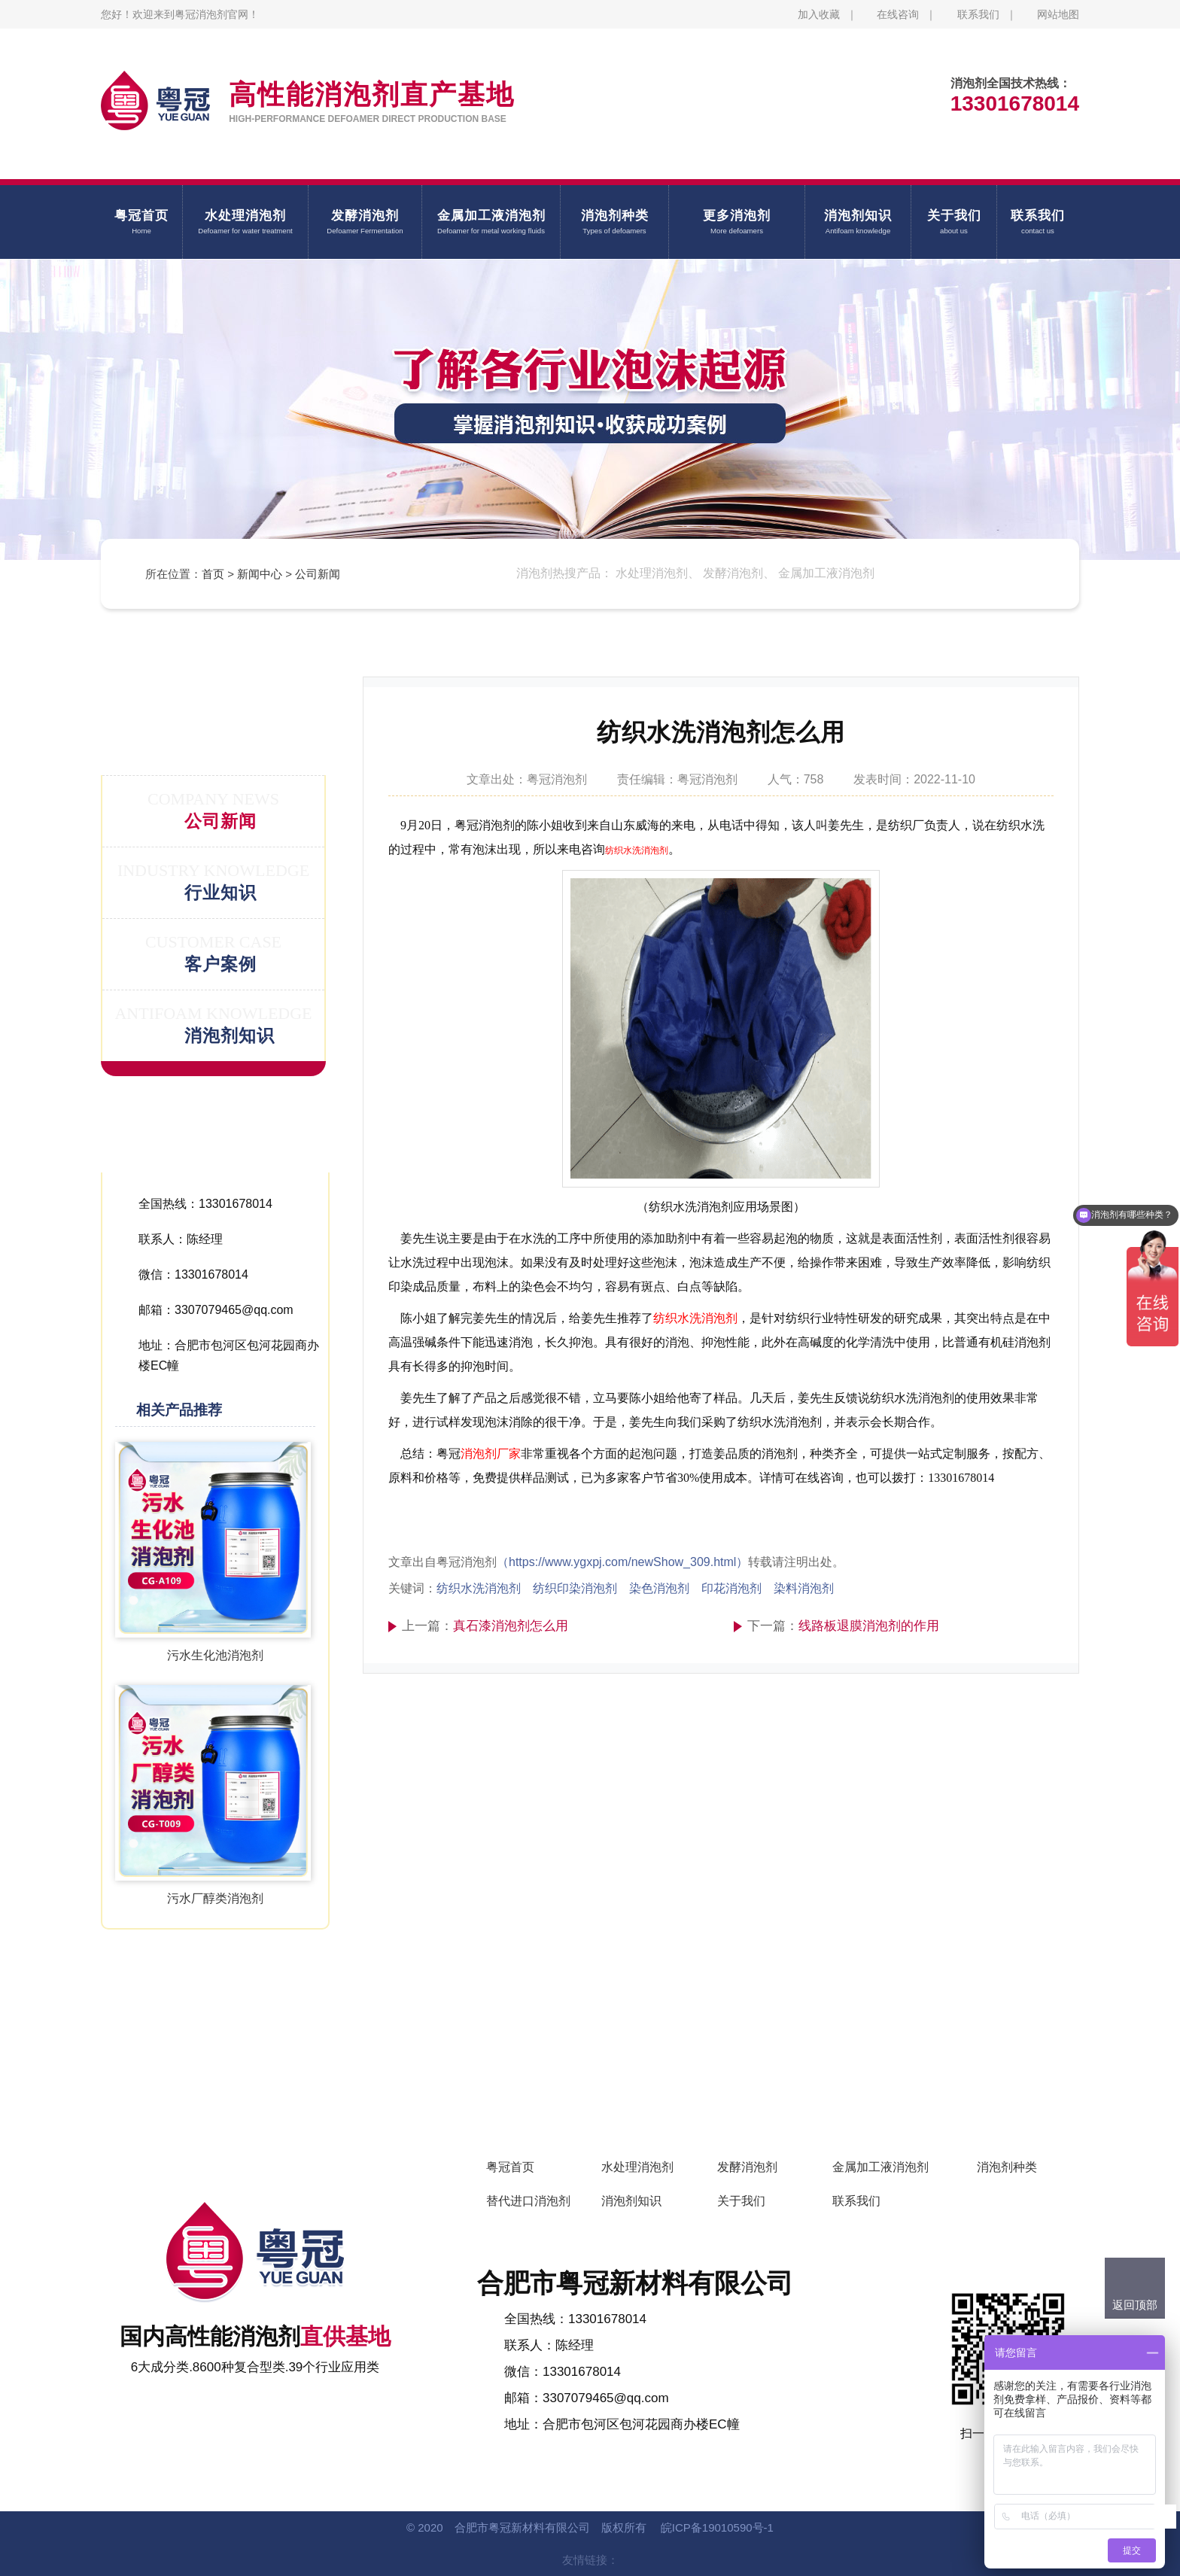 The height and width of the screenshot is (2576, 1180). What do you see at coordinates (898, 14) in the screenshot?
I see `在线咨询` at bounding box center [898, 14].